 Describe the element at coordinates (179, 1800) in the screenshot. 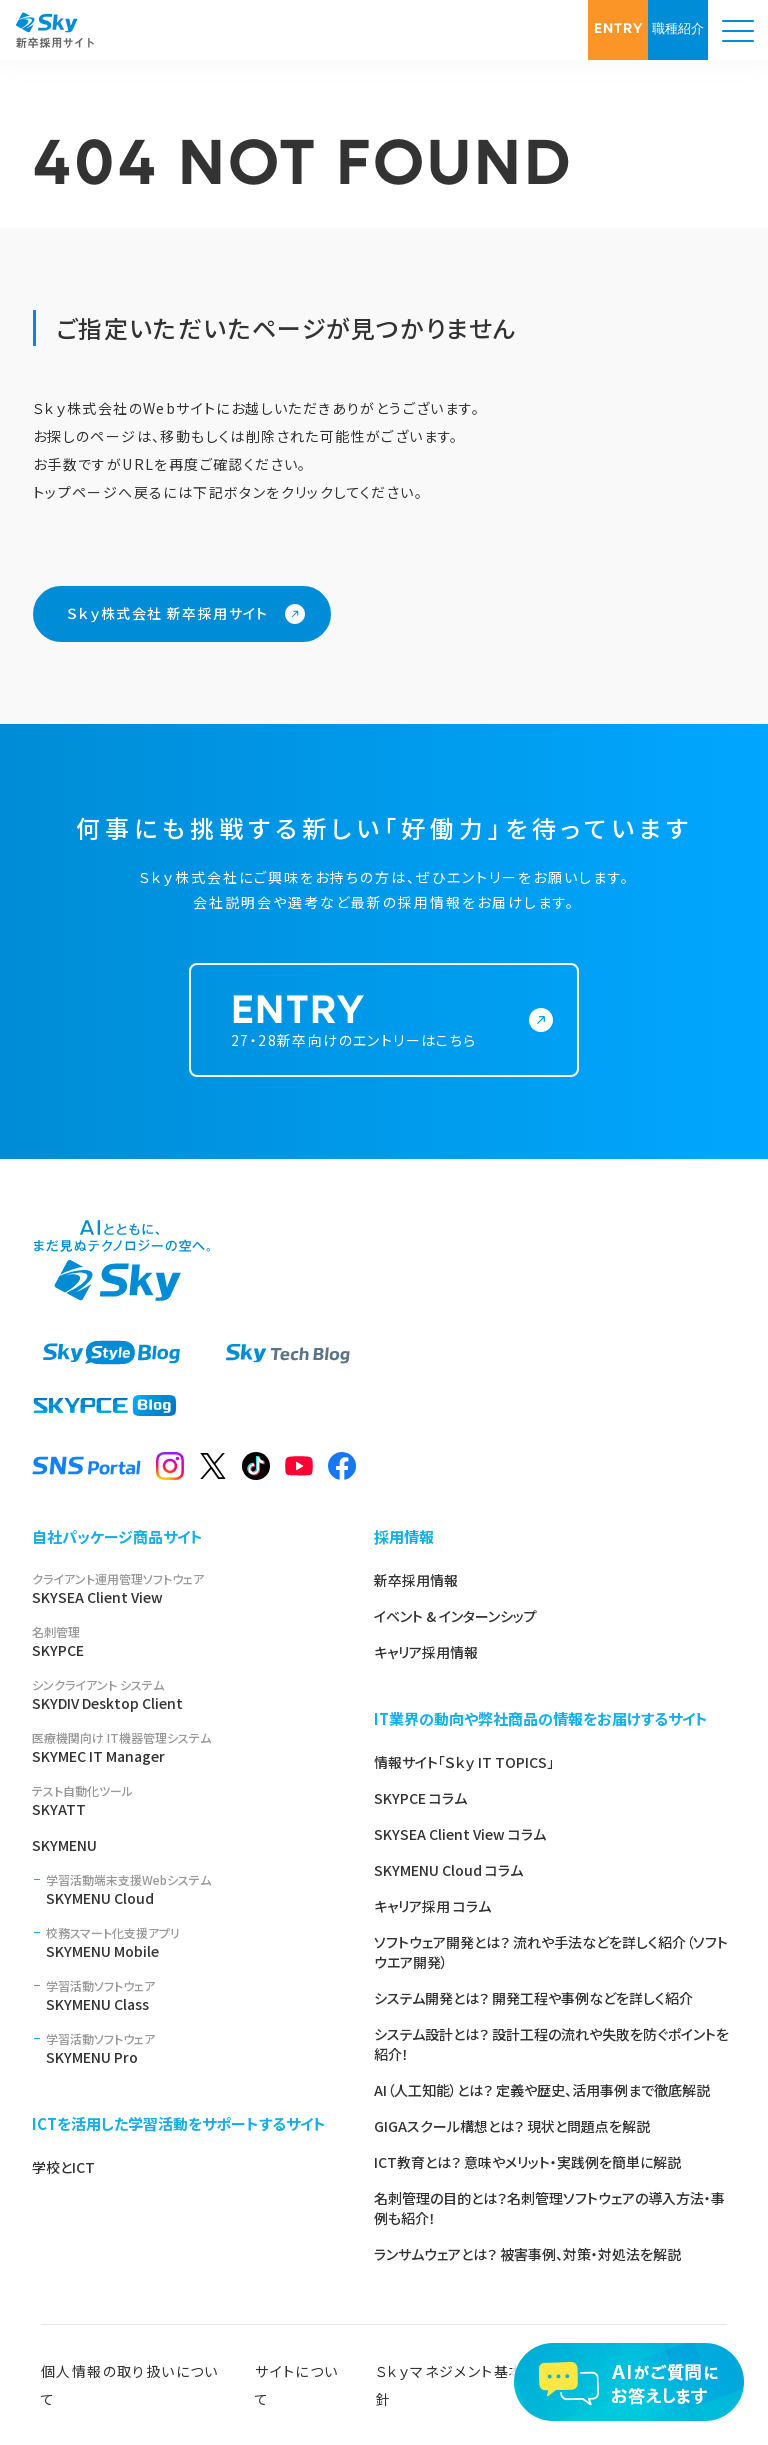

I see `SKYATT` at that location.